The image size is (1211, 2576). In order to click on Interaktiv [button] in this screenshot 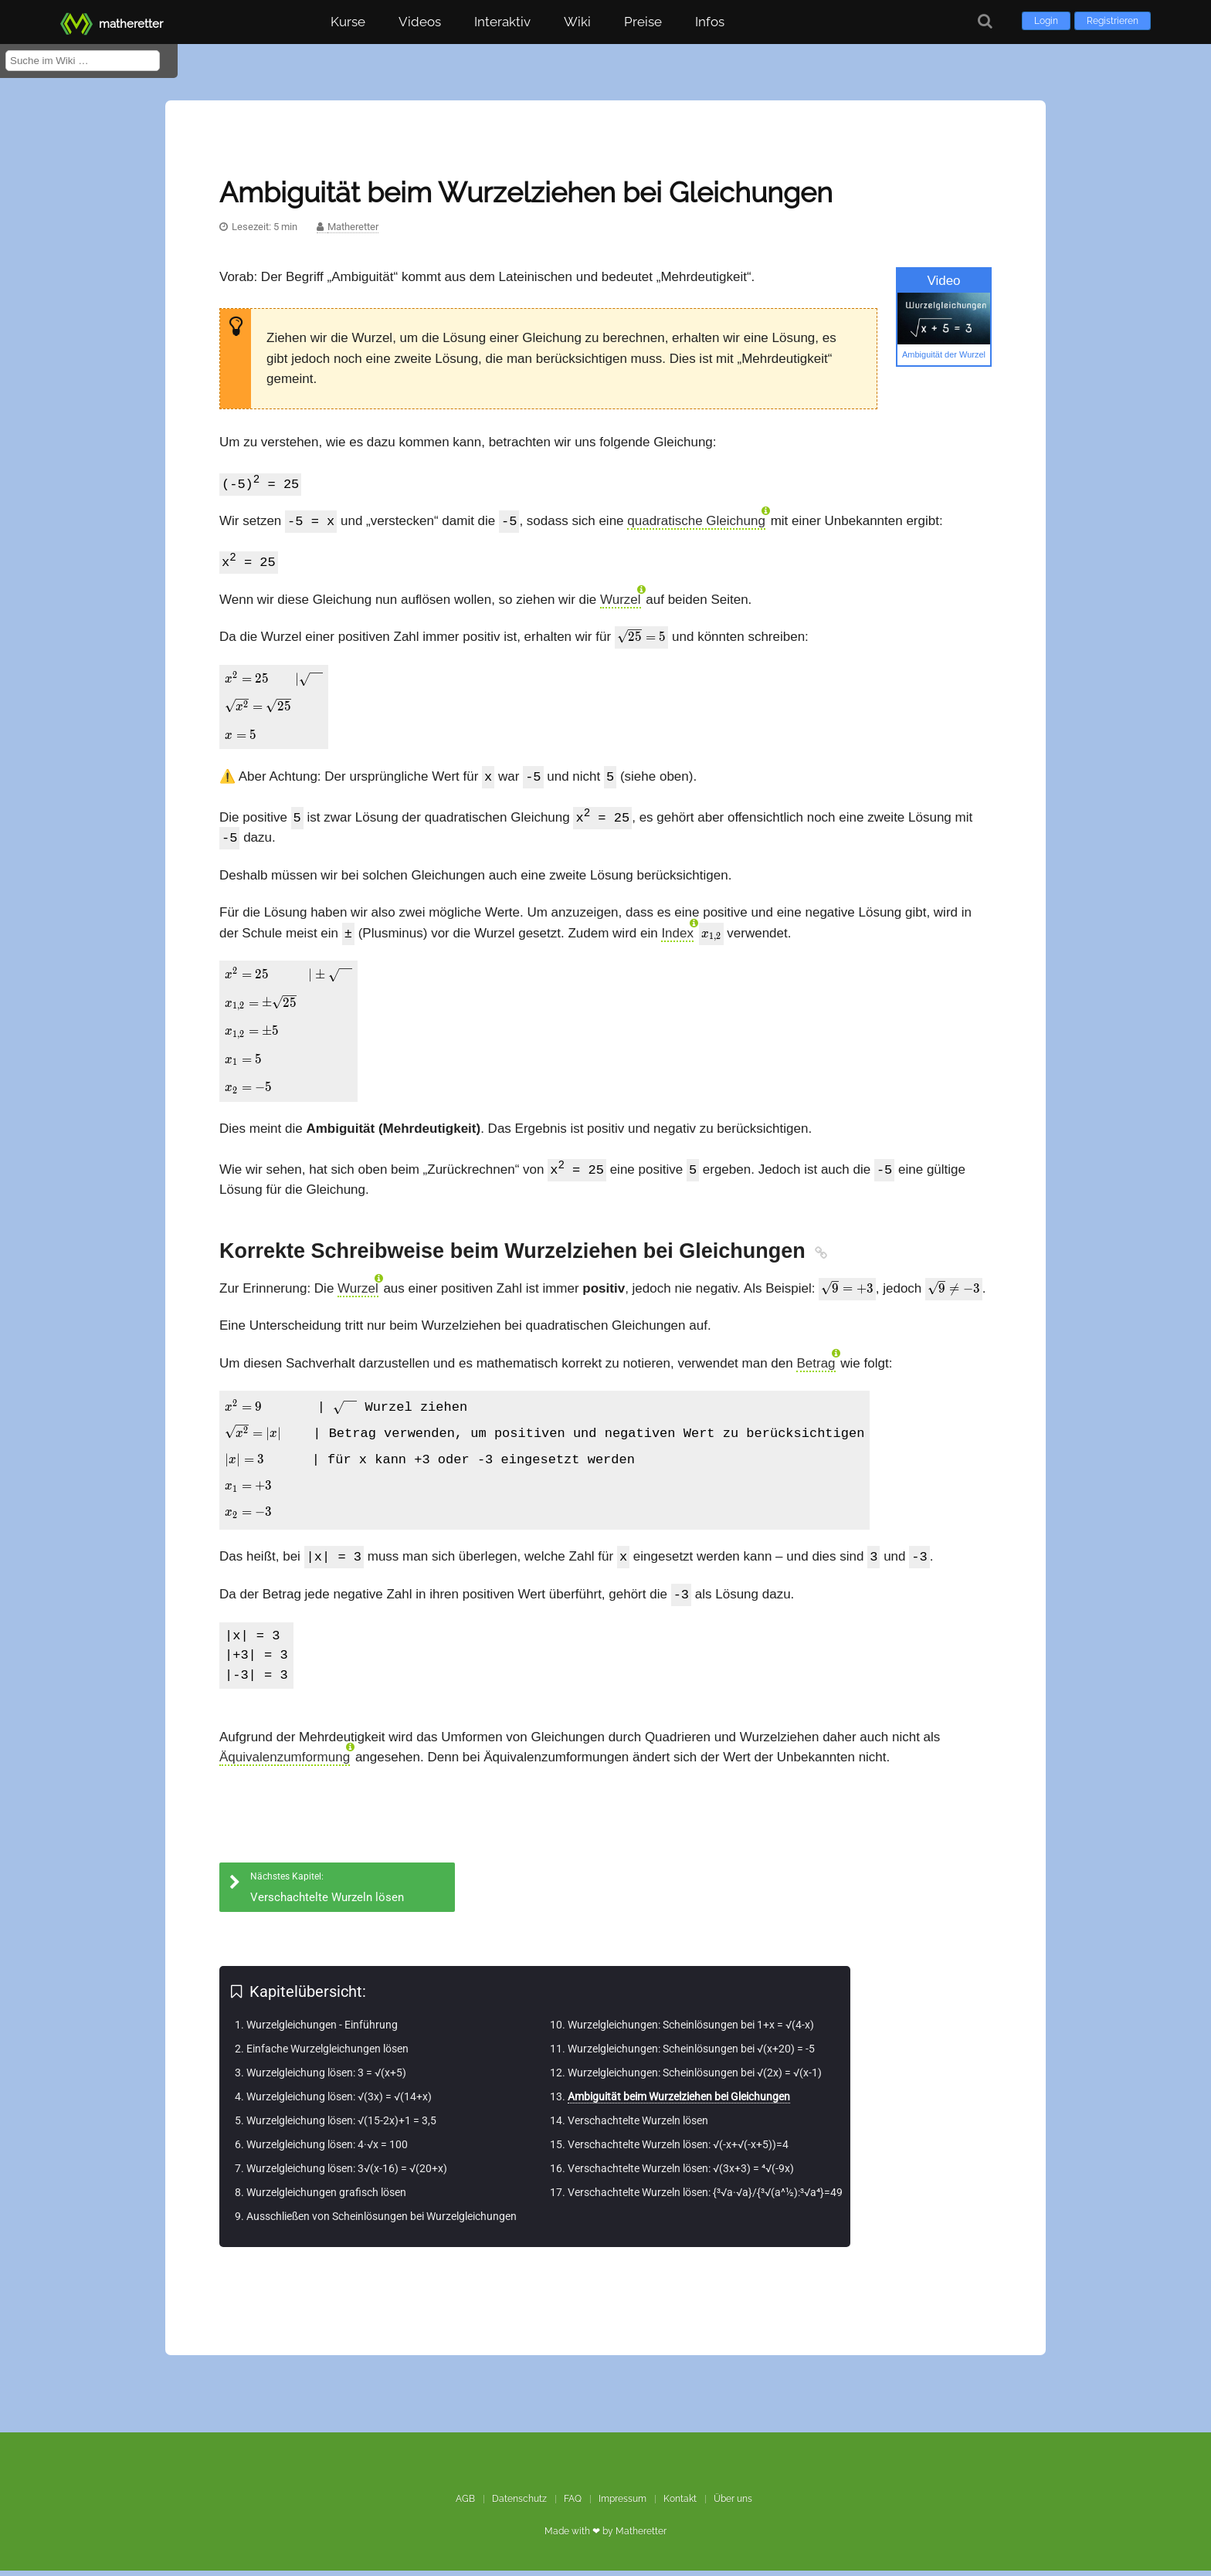, I will do `click(502, 21)`.